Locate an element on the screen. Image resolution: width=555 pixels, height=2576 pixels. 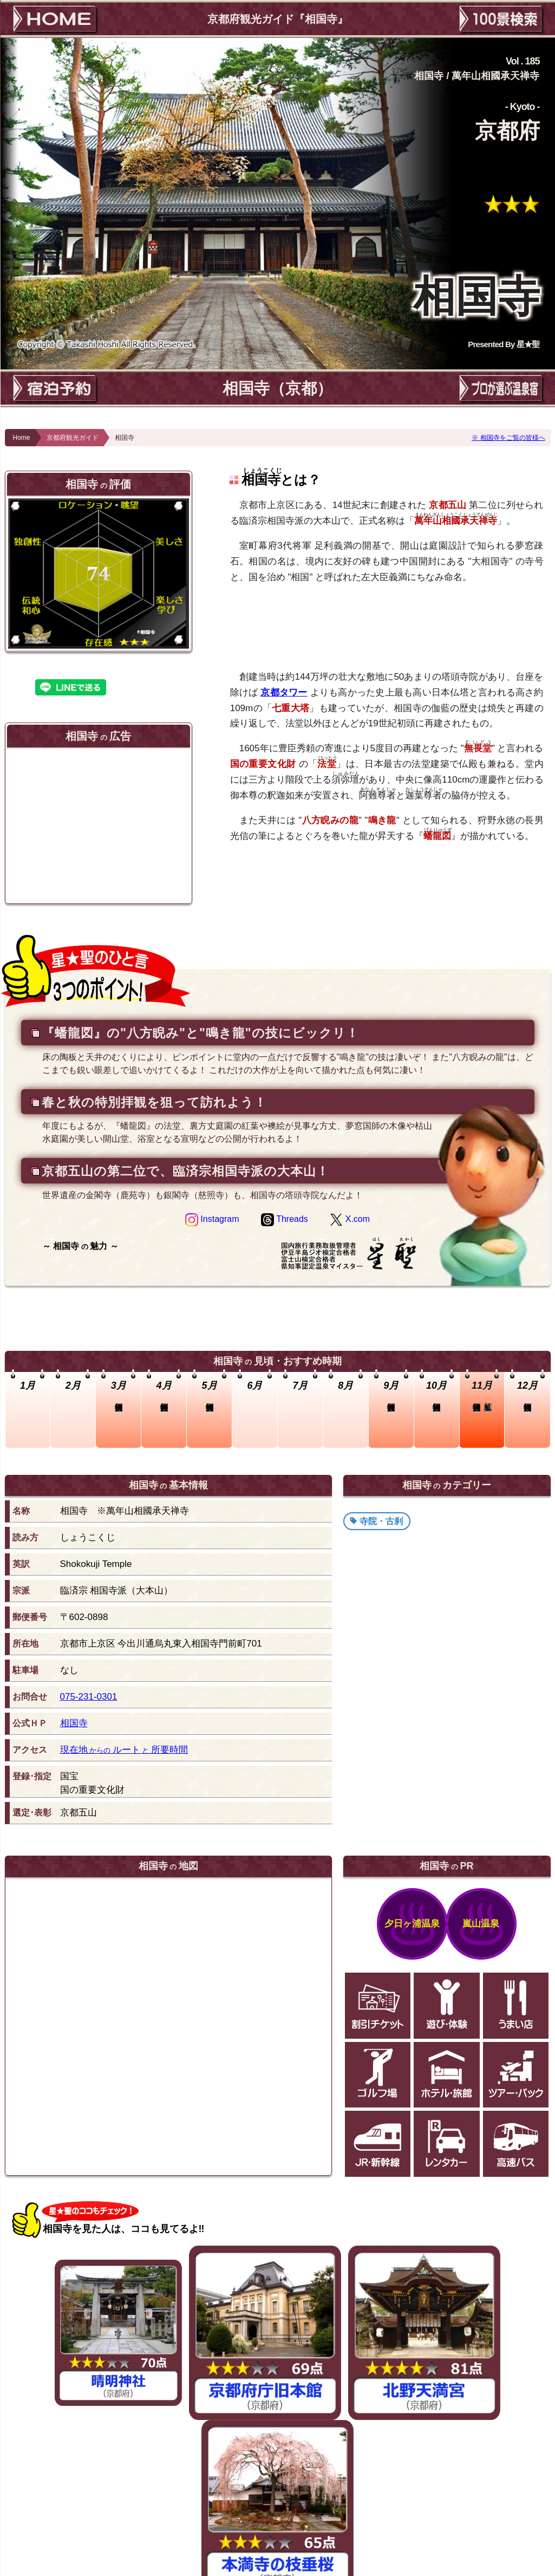
竹林の小径 is located at coordinates (185, 2474).